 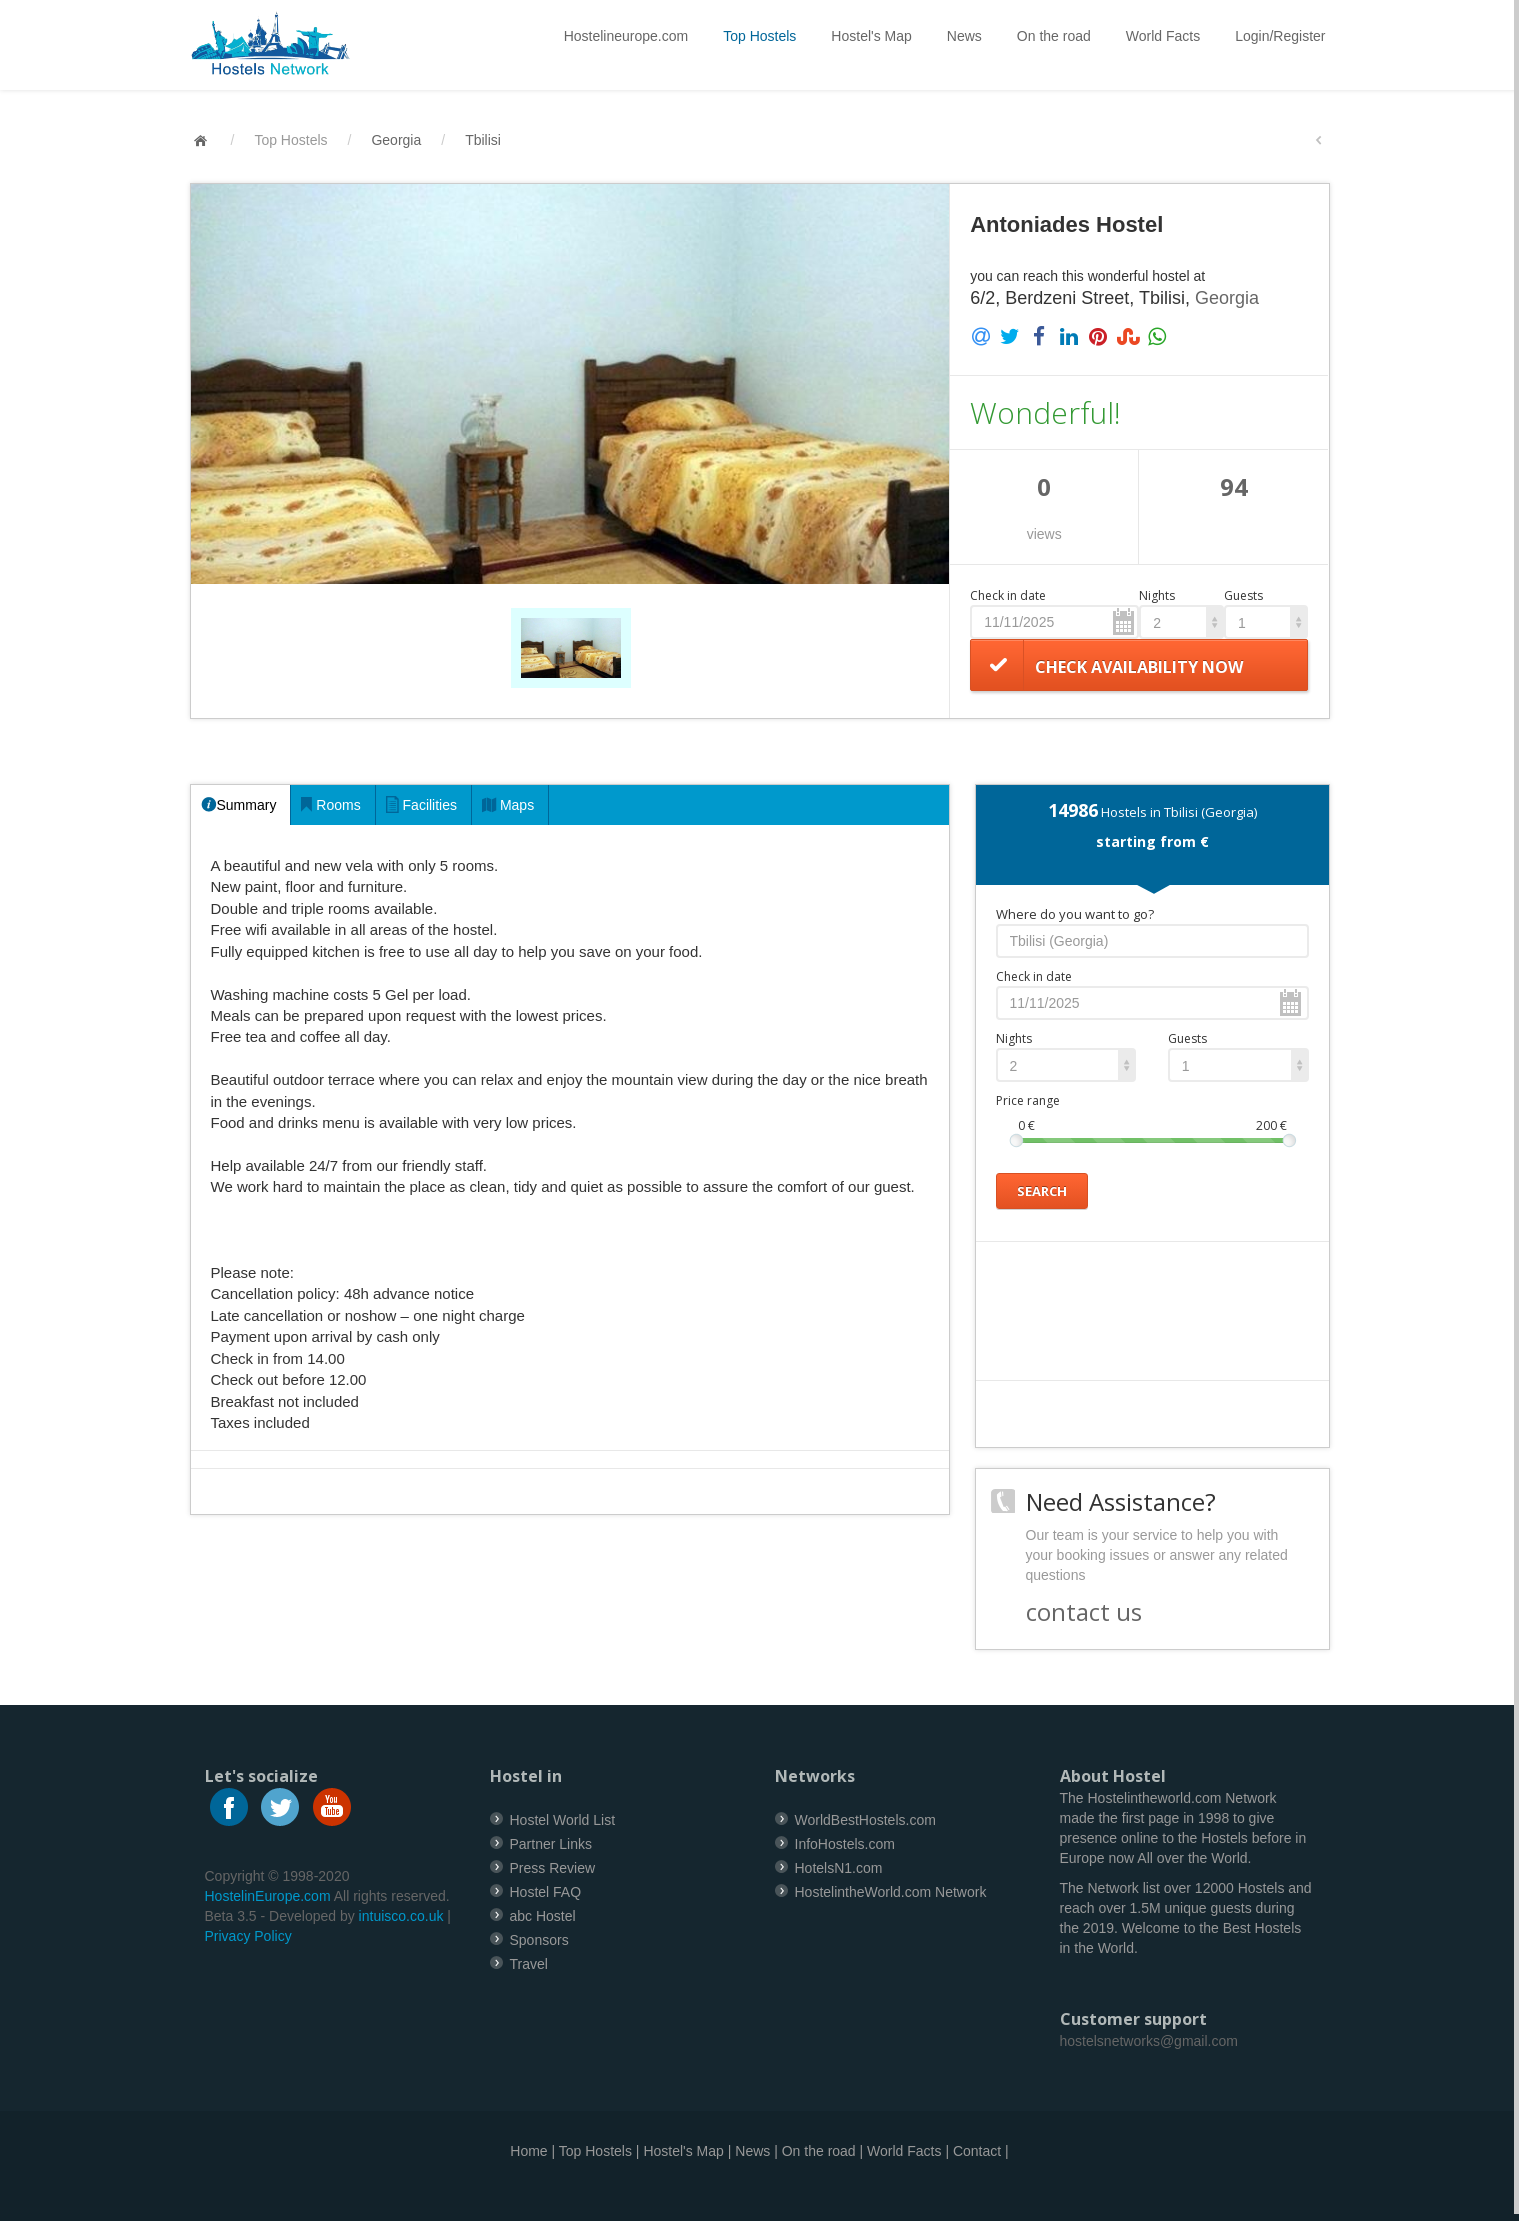 I want to click on Home, so click(x=528, y=2151).